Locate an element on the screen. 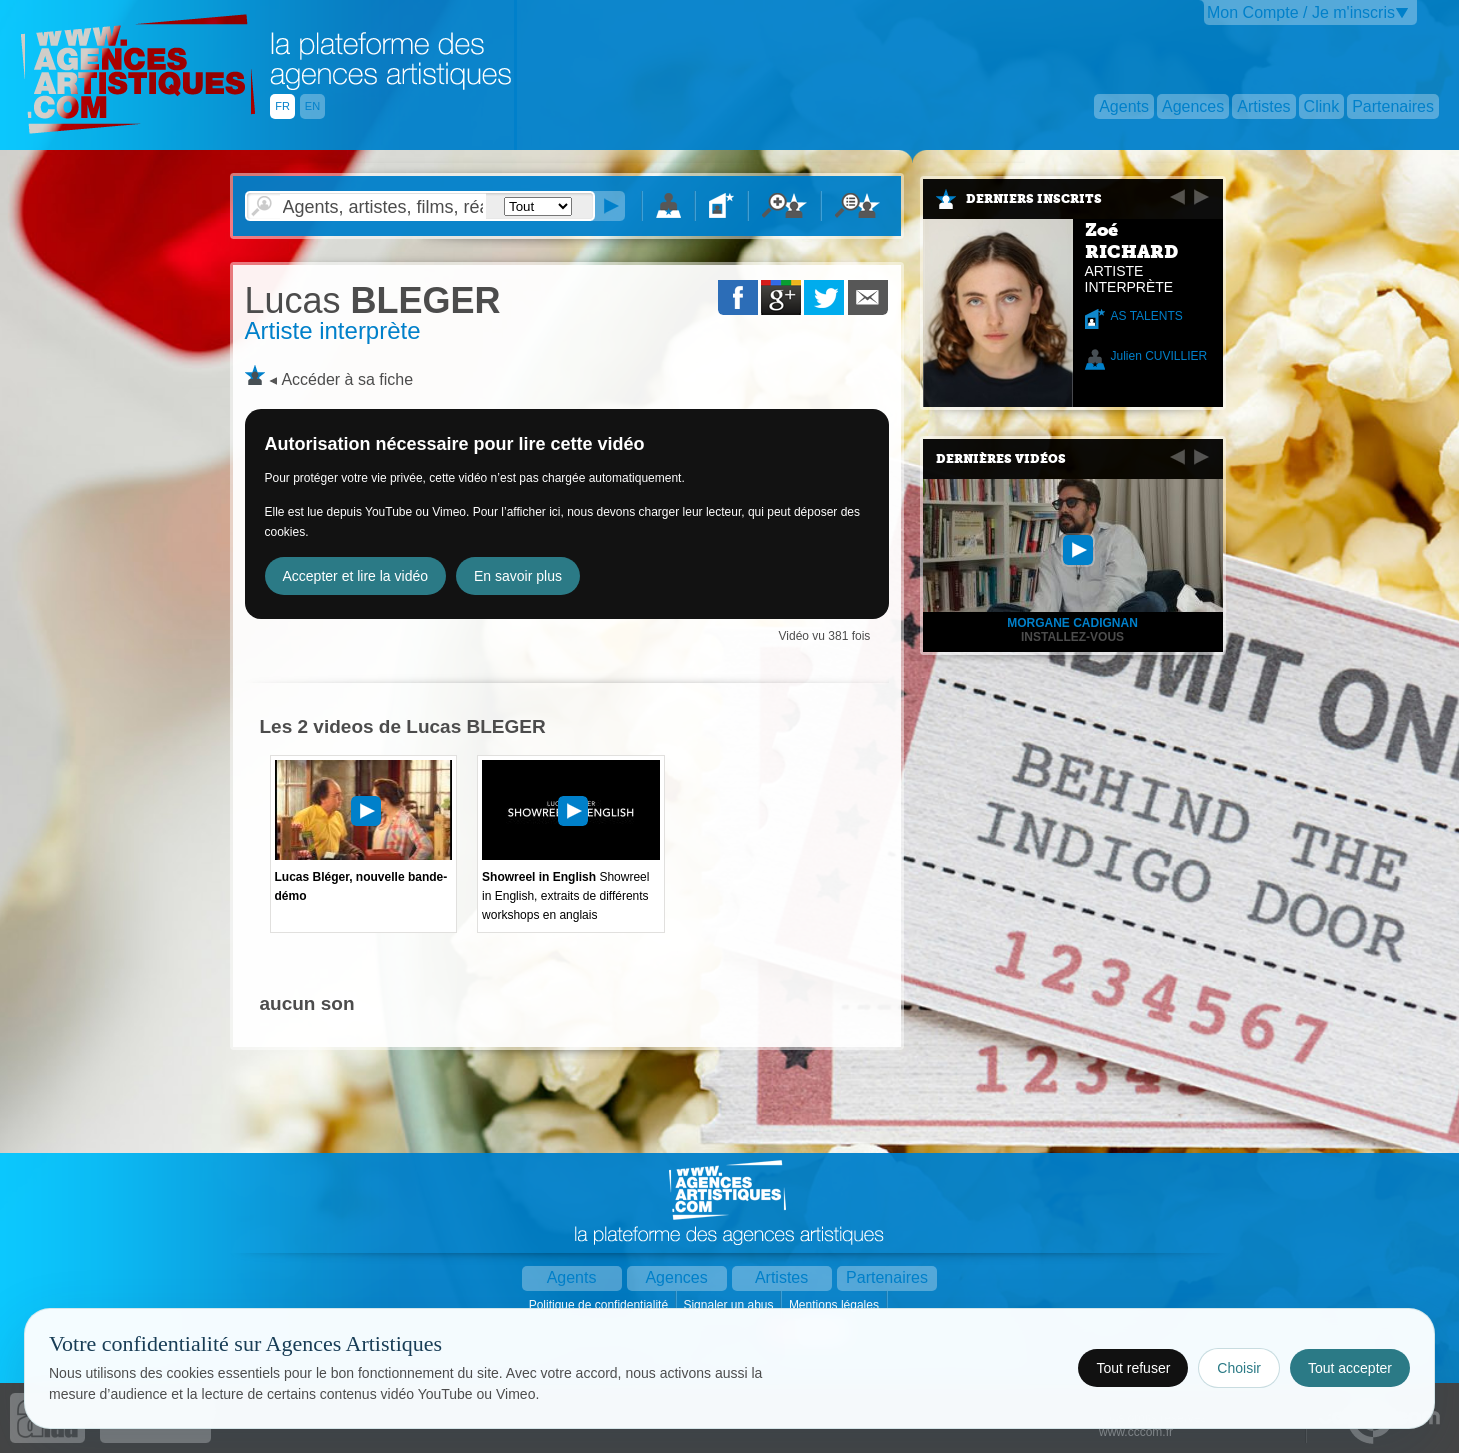 The height and width of the screenshot is (1453, 1459). Julien CUVILLIER is located at coordinates (1159, 356).